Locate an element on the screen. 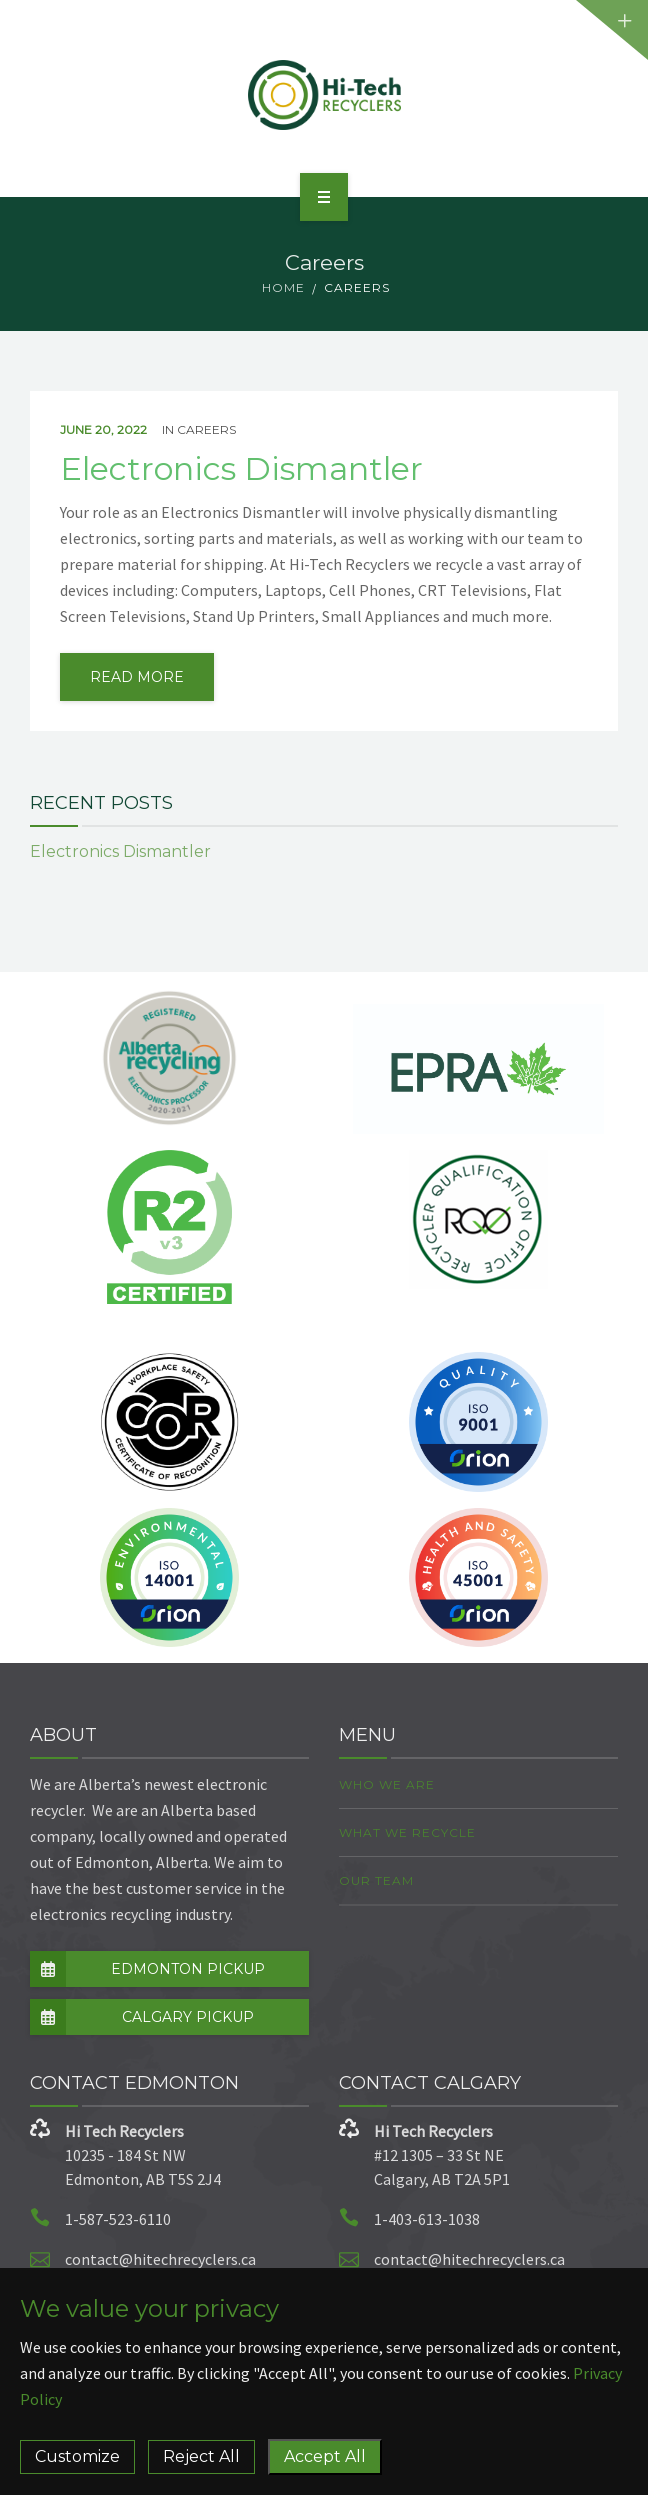 This screenshot has height=2495, width=648. Customize is located at coordinates (77, 2456).